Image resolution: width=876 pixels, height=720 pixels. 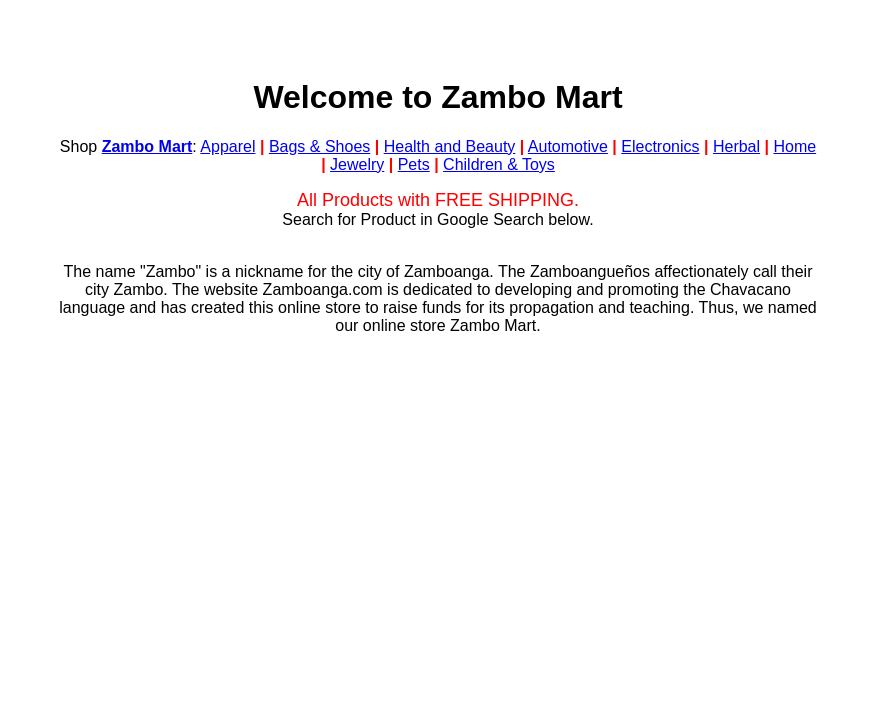 I want to click on Health and Beauty, so click(x=450, y=146).